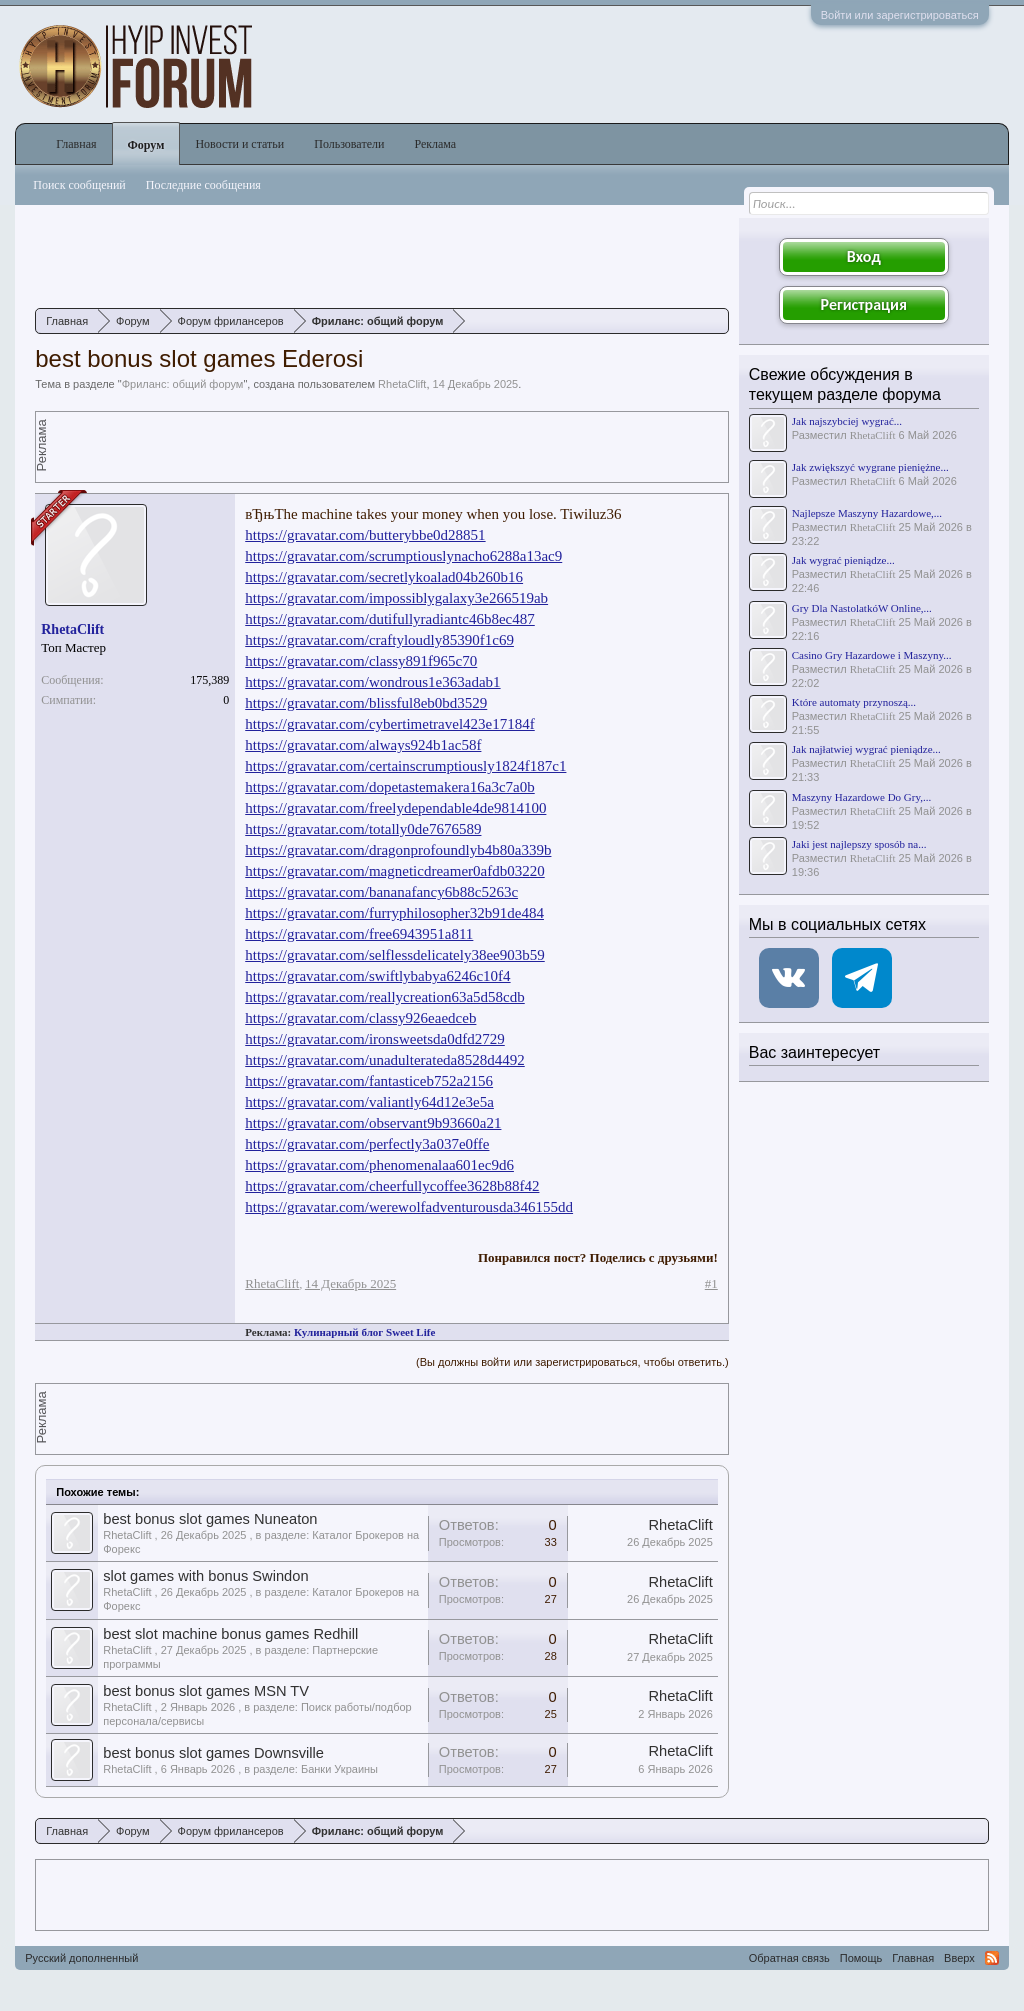 The height and width of the screenshot is (2011, 1024). What do you see at coordinates (359, 934) in the screenshot?
I see `https://gravatar.com/free6943951a811` at bounding box center [359, 934].